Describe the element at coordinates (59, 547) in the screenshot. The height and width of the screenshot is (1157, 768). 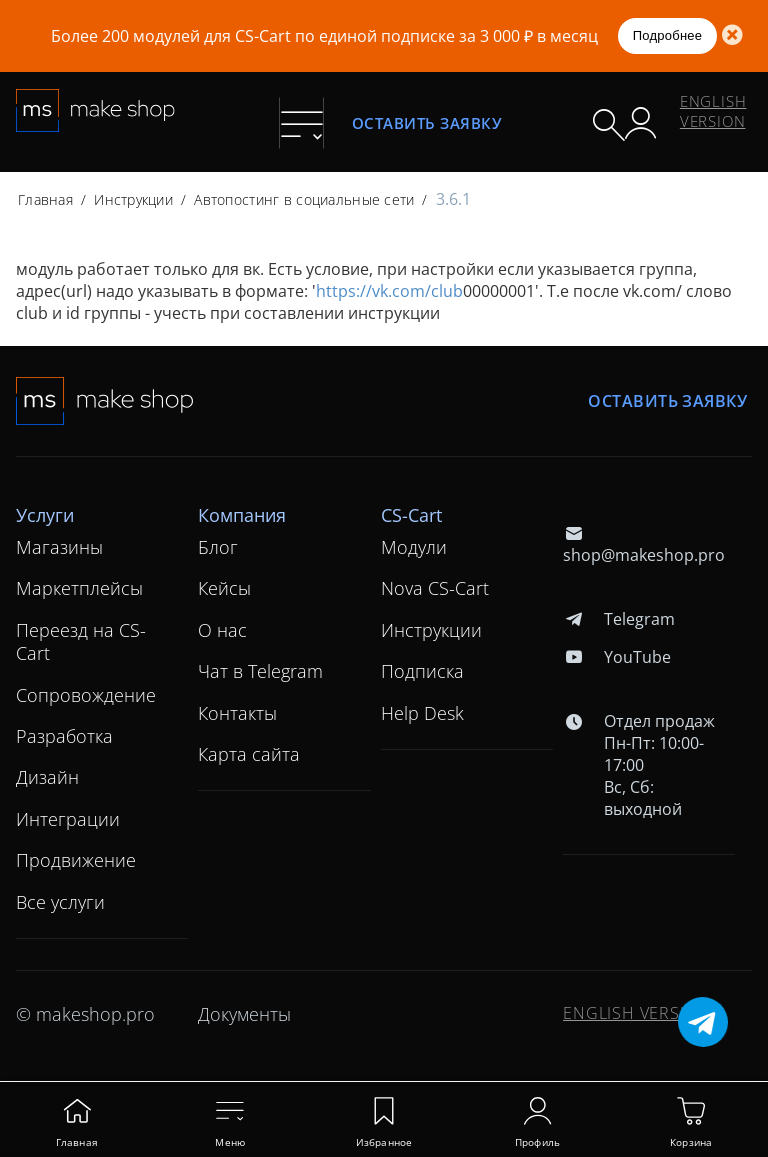
I see `Магазины` at that location.